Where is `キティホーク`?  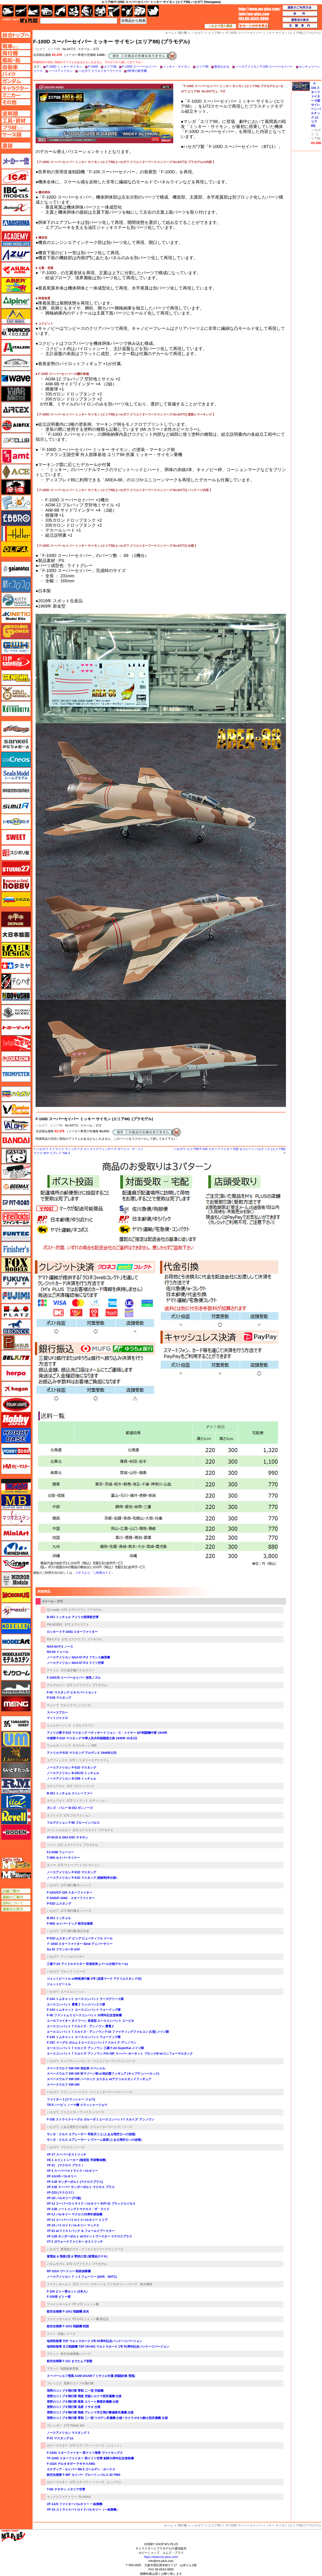 キティホーク is located at coordinates (16, 600).